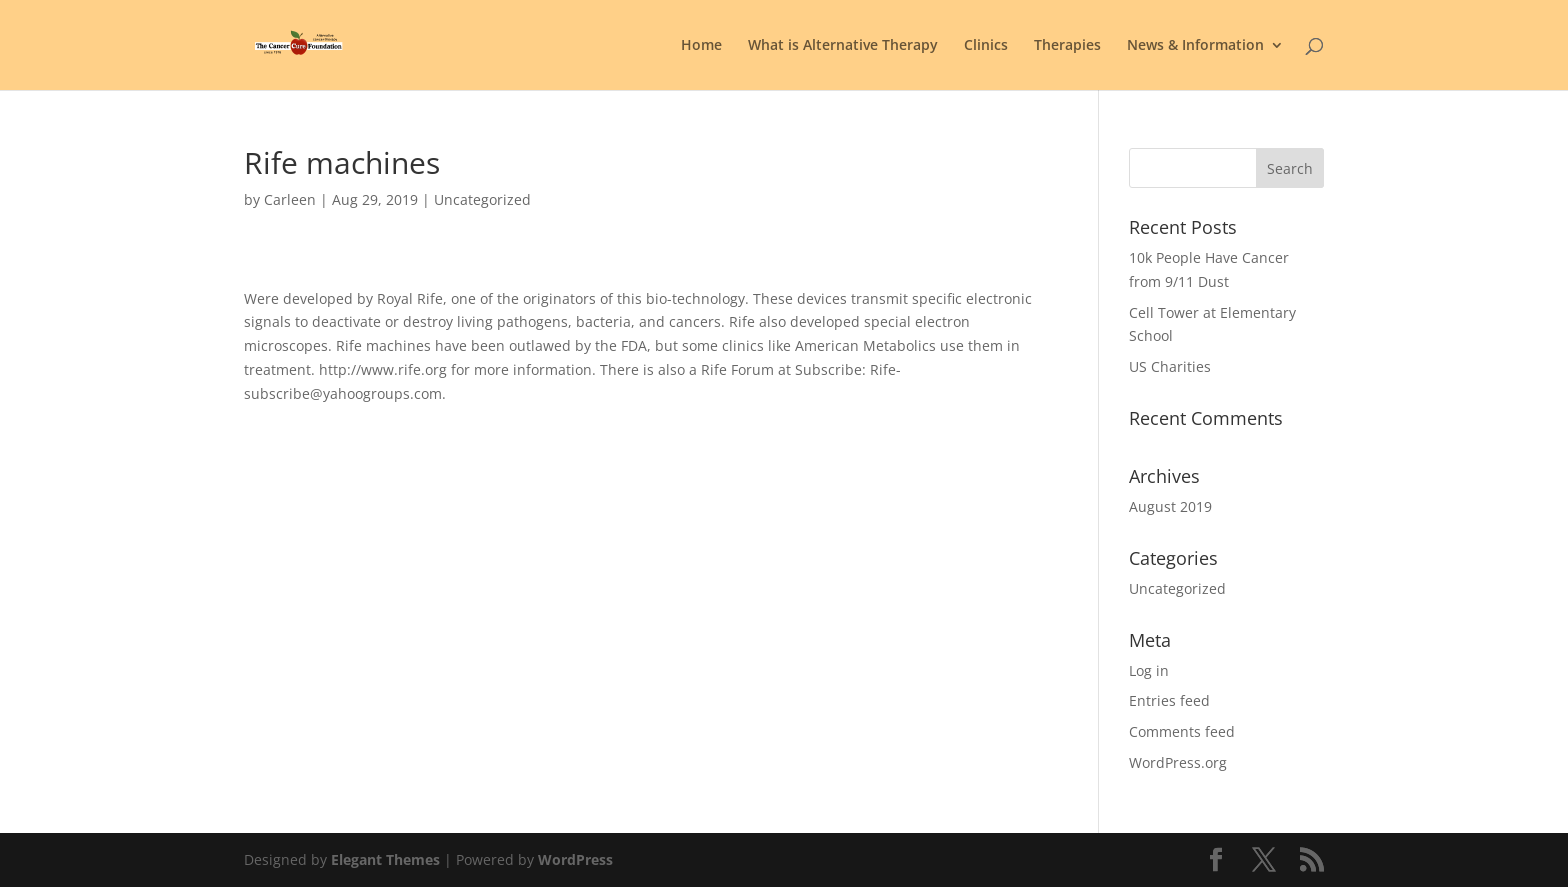  Describe the element at coordinates (1170, 366) in the screenshot. I see `US Charities` at that location.